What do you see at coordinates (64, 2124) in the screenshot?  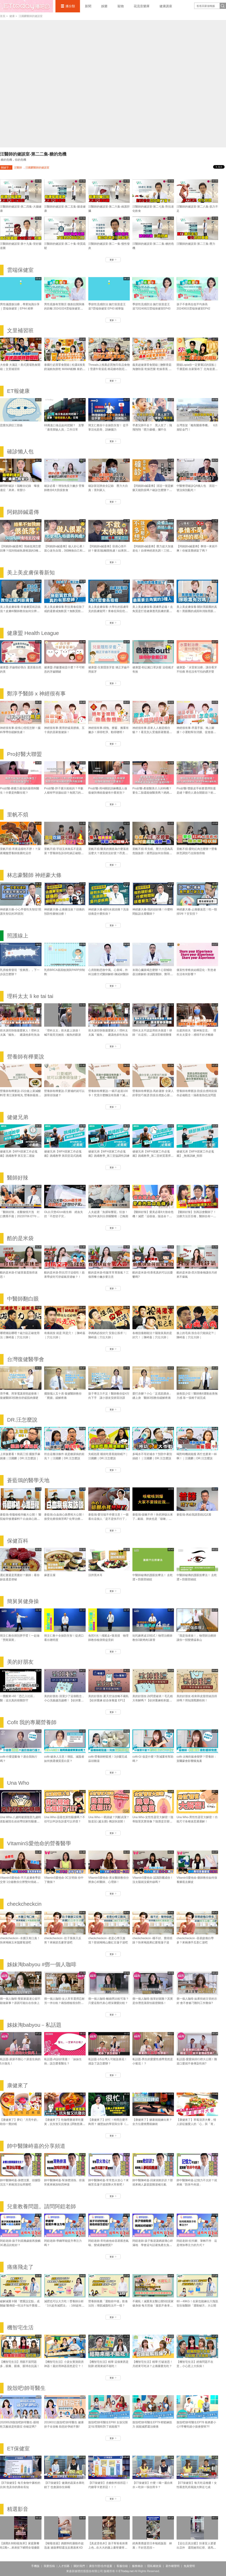 I see `【康健來了】吃咖哩勝過單吃薑黃，抗失智又抗發炎 |譚敦慈康健上菜` at bounding box center [64, 2124].